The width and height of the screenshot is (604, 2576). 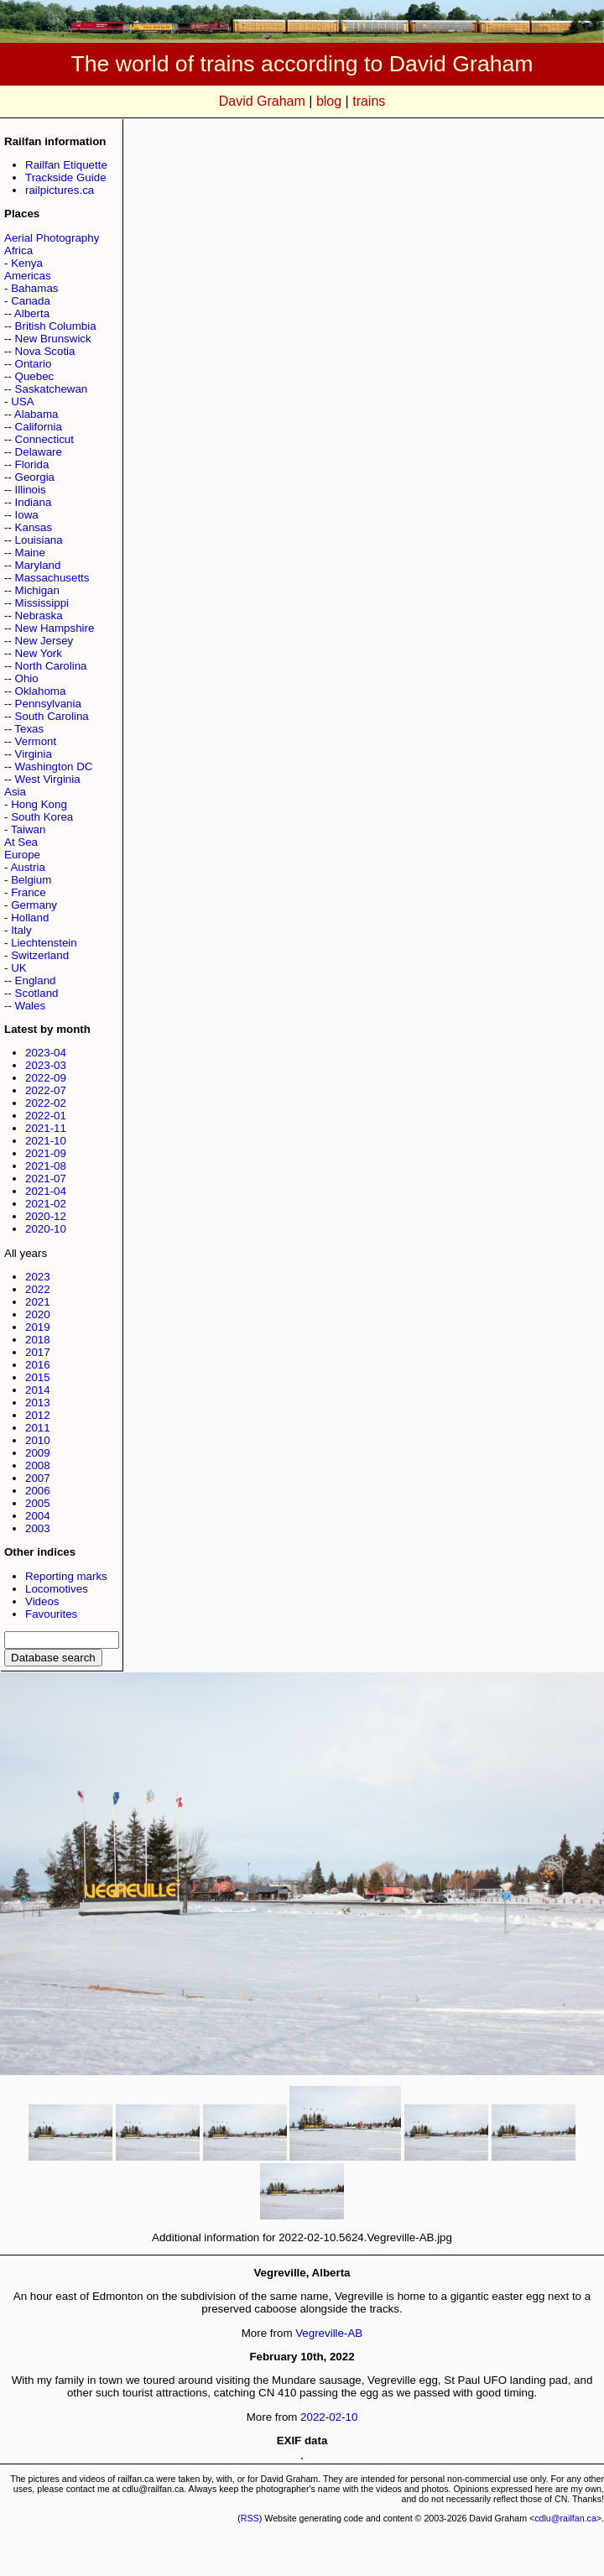 I want to click on Switzerland, so click(x=40, y=955).